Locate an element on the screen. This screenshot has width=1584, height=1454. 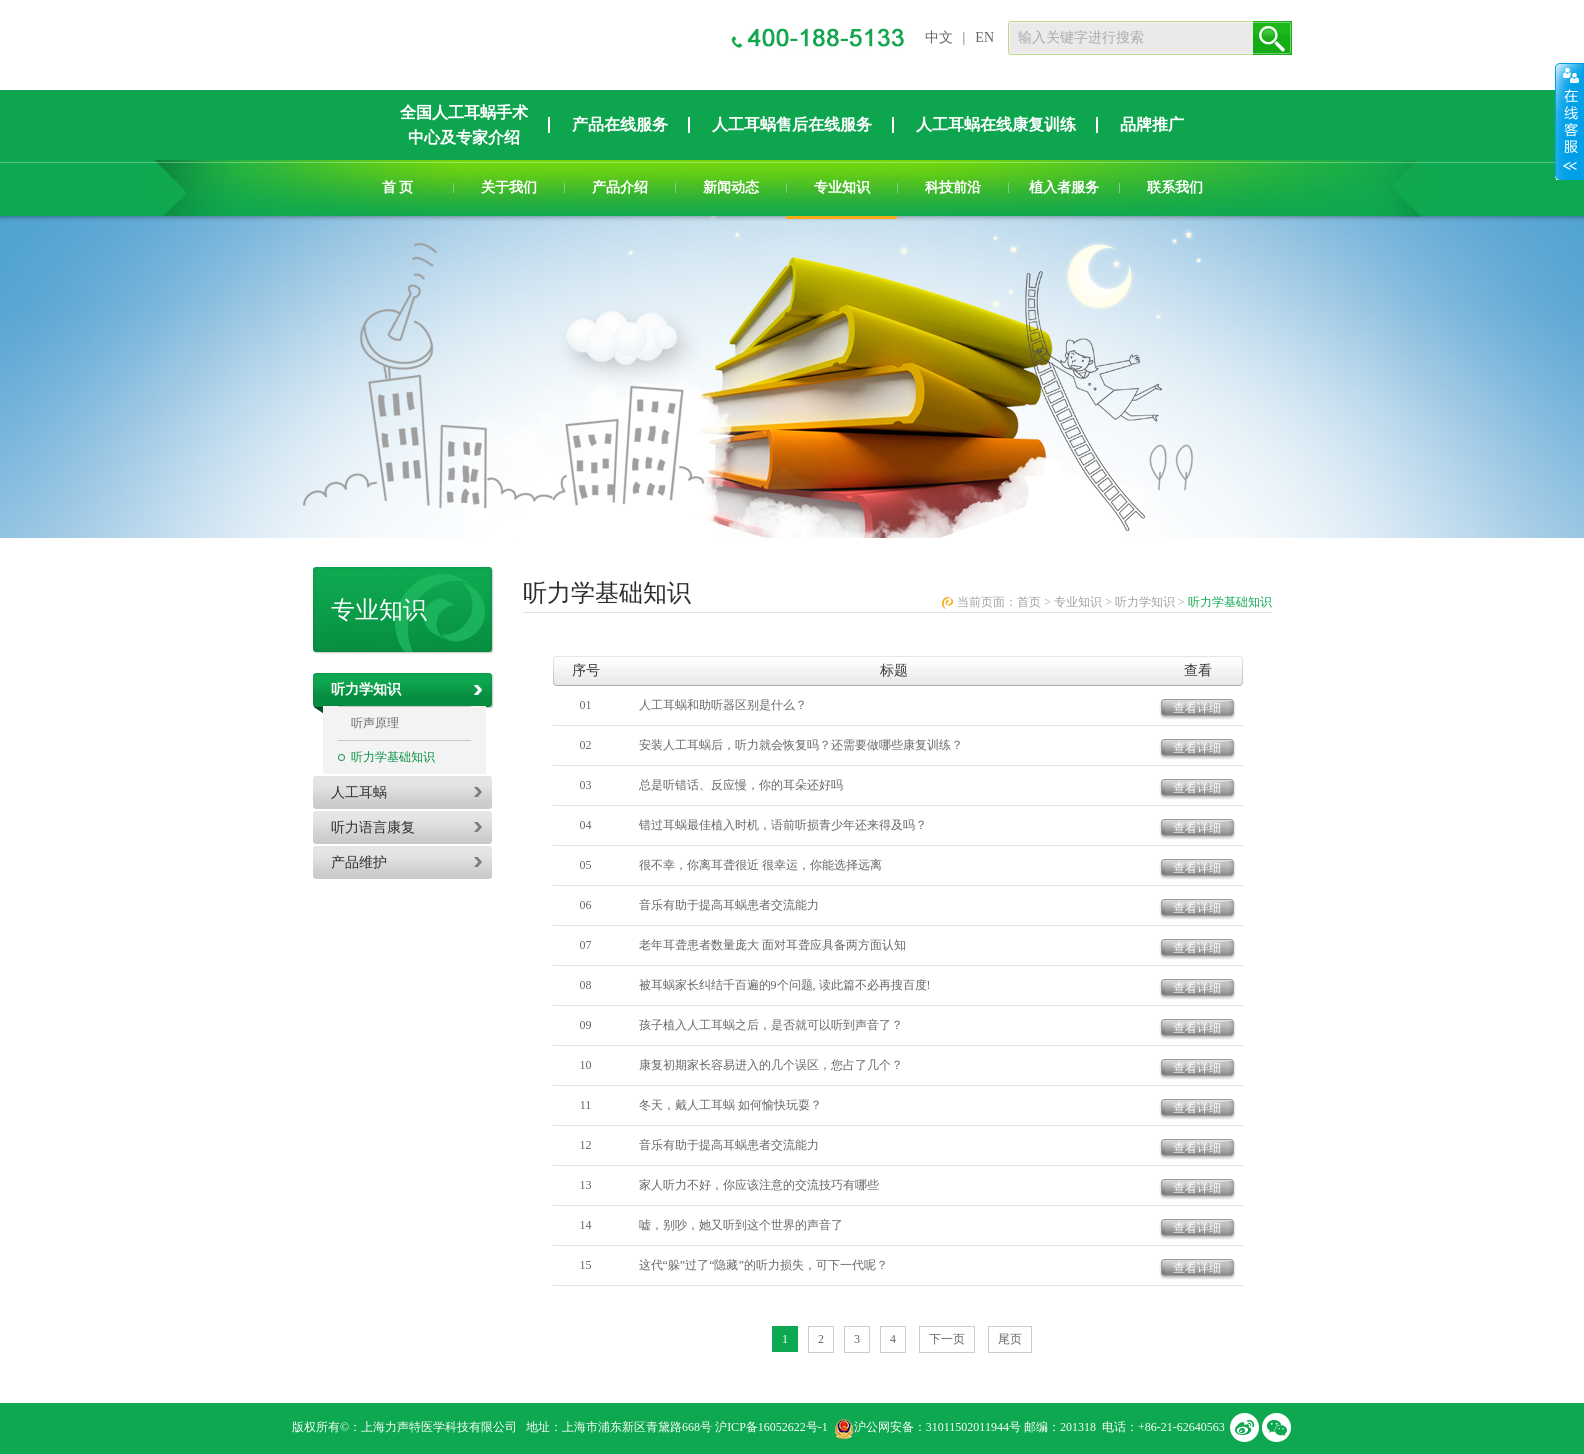
新闻动态 is located at coordinates (731, 187).